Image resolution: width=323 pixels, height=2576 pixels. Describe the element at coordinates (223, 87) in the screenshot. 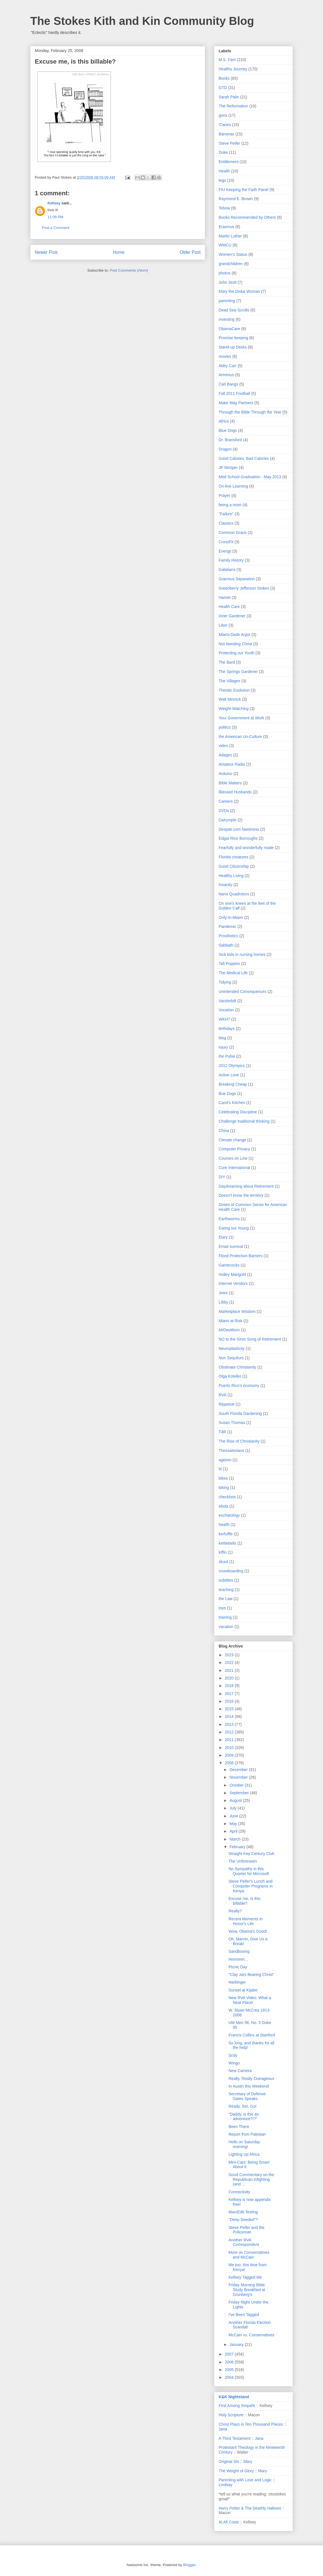

I see `GTD` at that location.